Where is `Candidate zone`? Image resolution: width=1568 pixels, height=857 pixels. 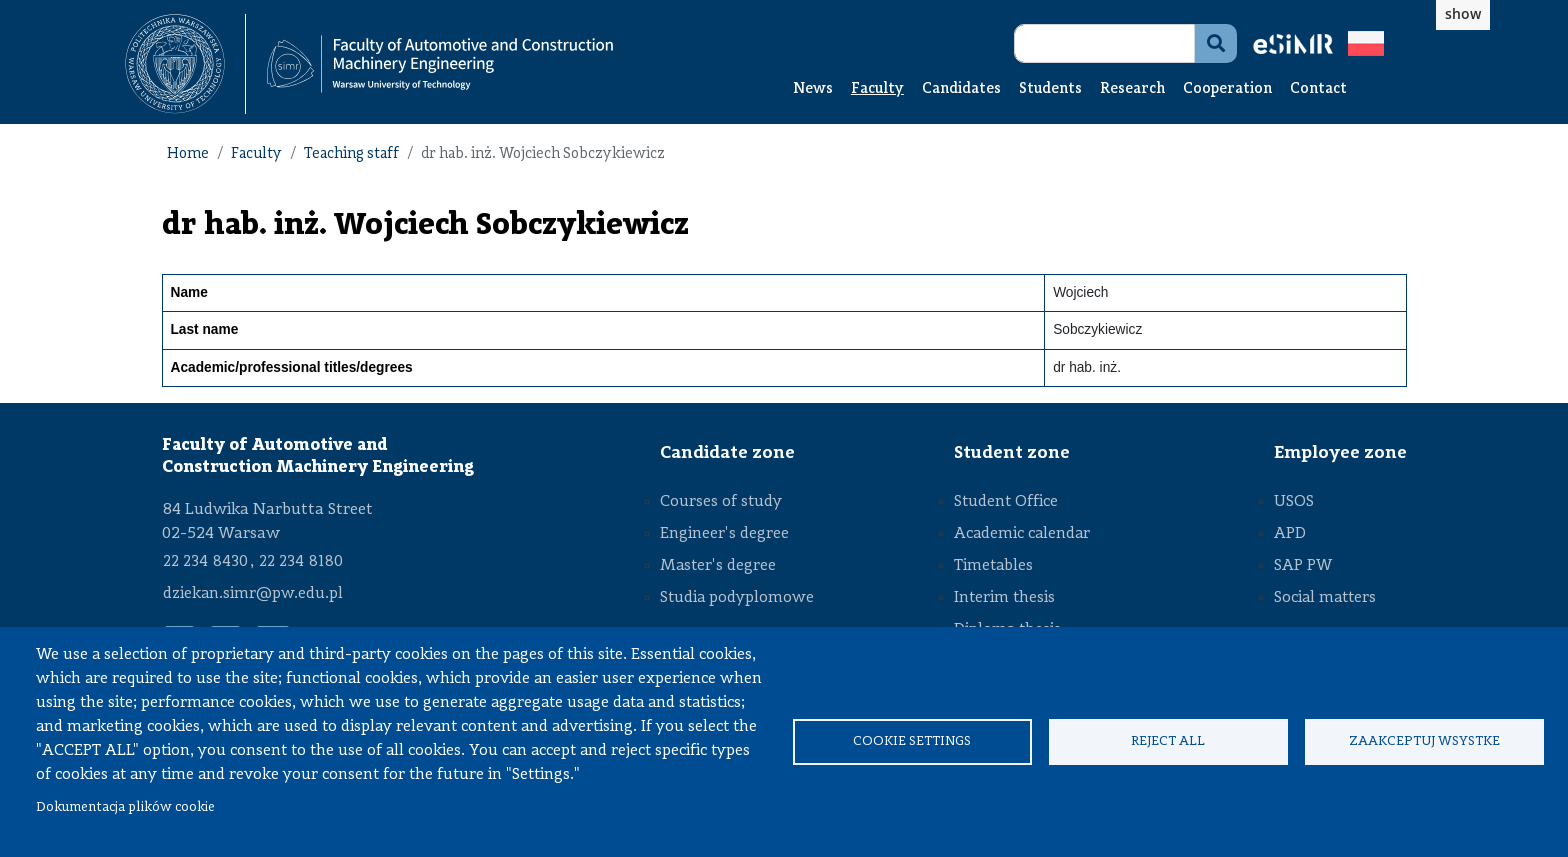 Candidate zone is located at coordinates (727, 453).